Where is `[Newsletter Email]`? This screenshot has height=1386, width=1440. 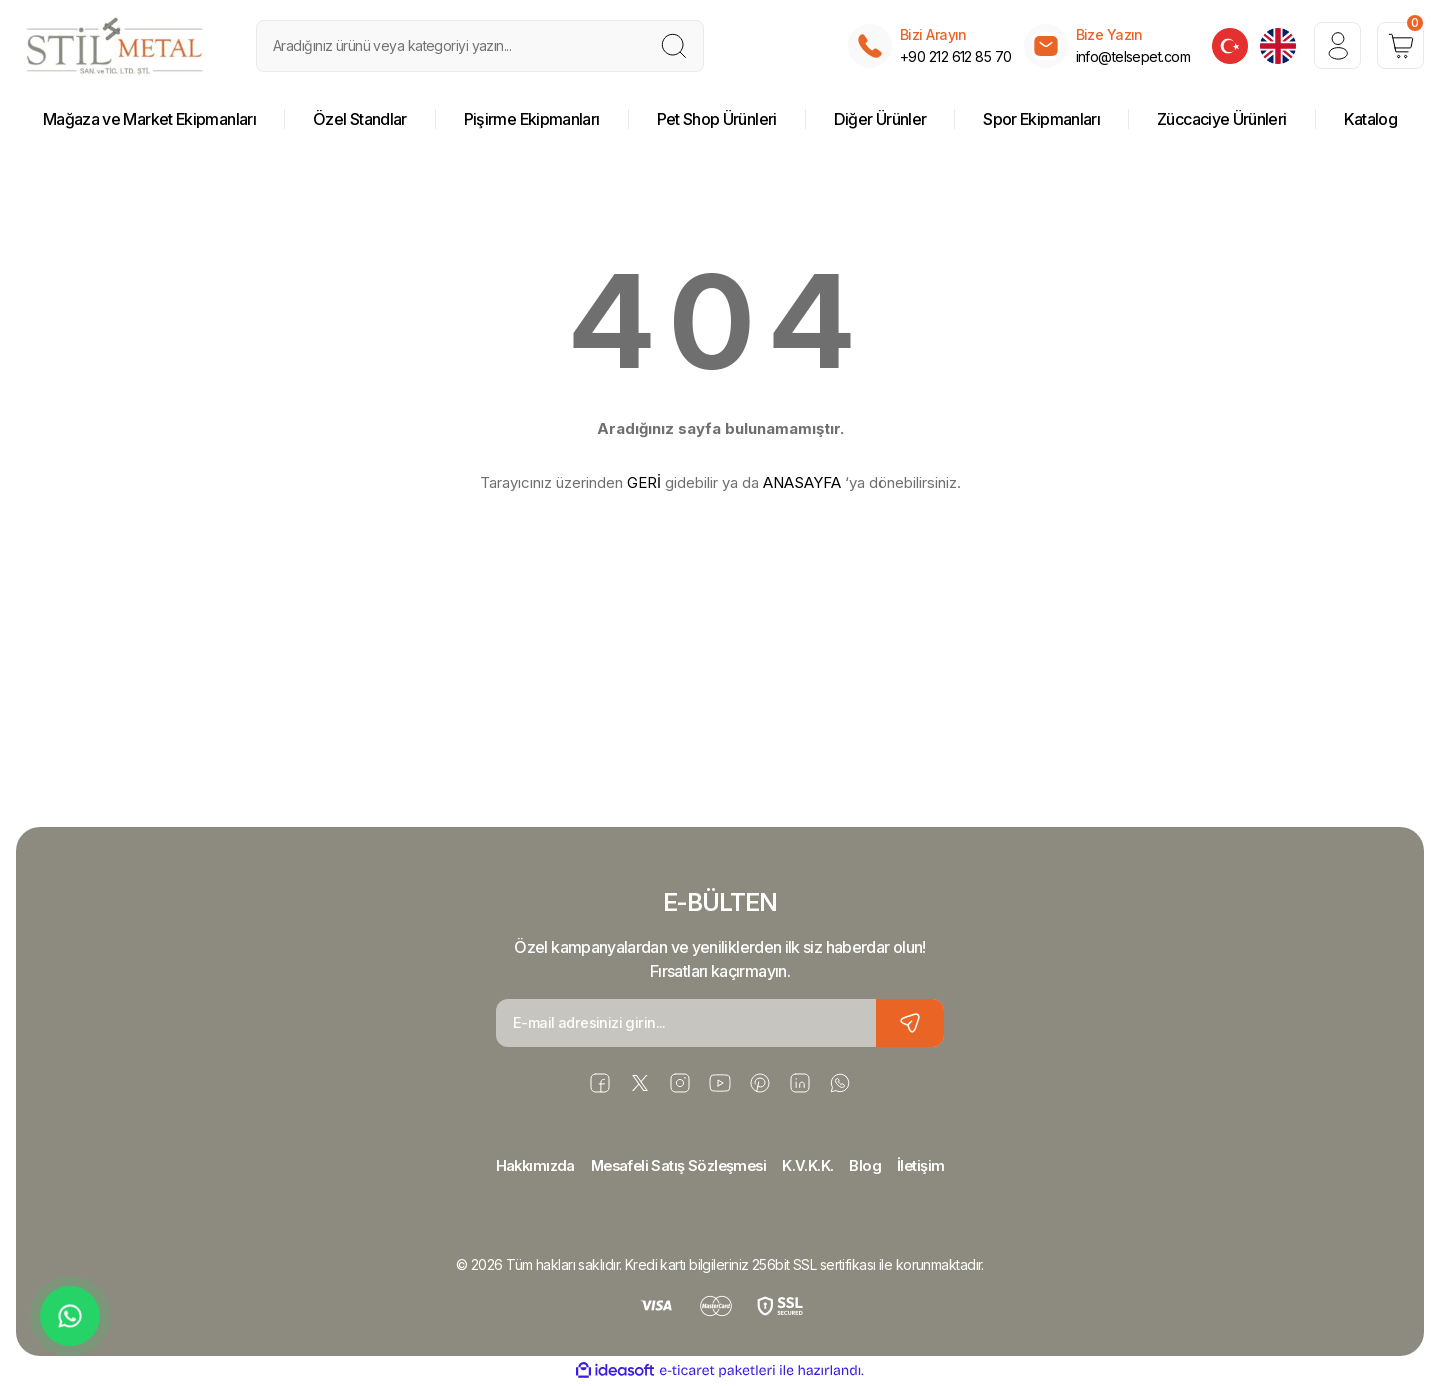
[Newsletter Email] is located at coordinates (720, 1023).